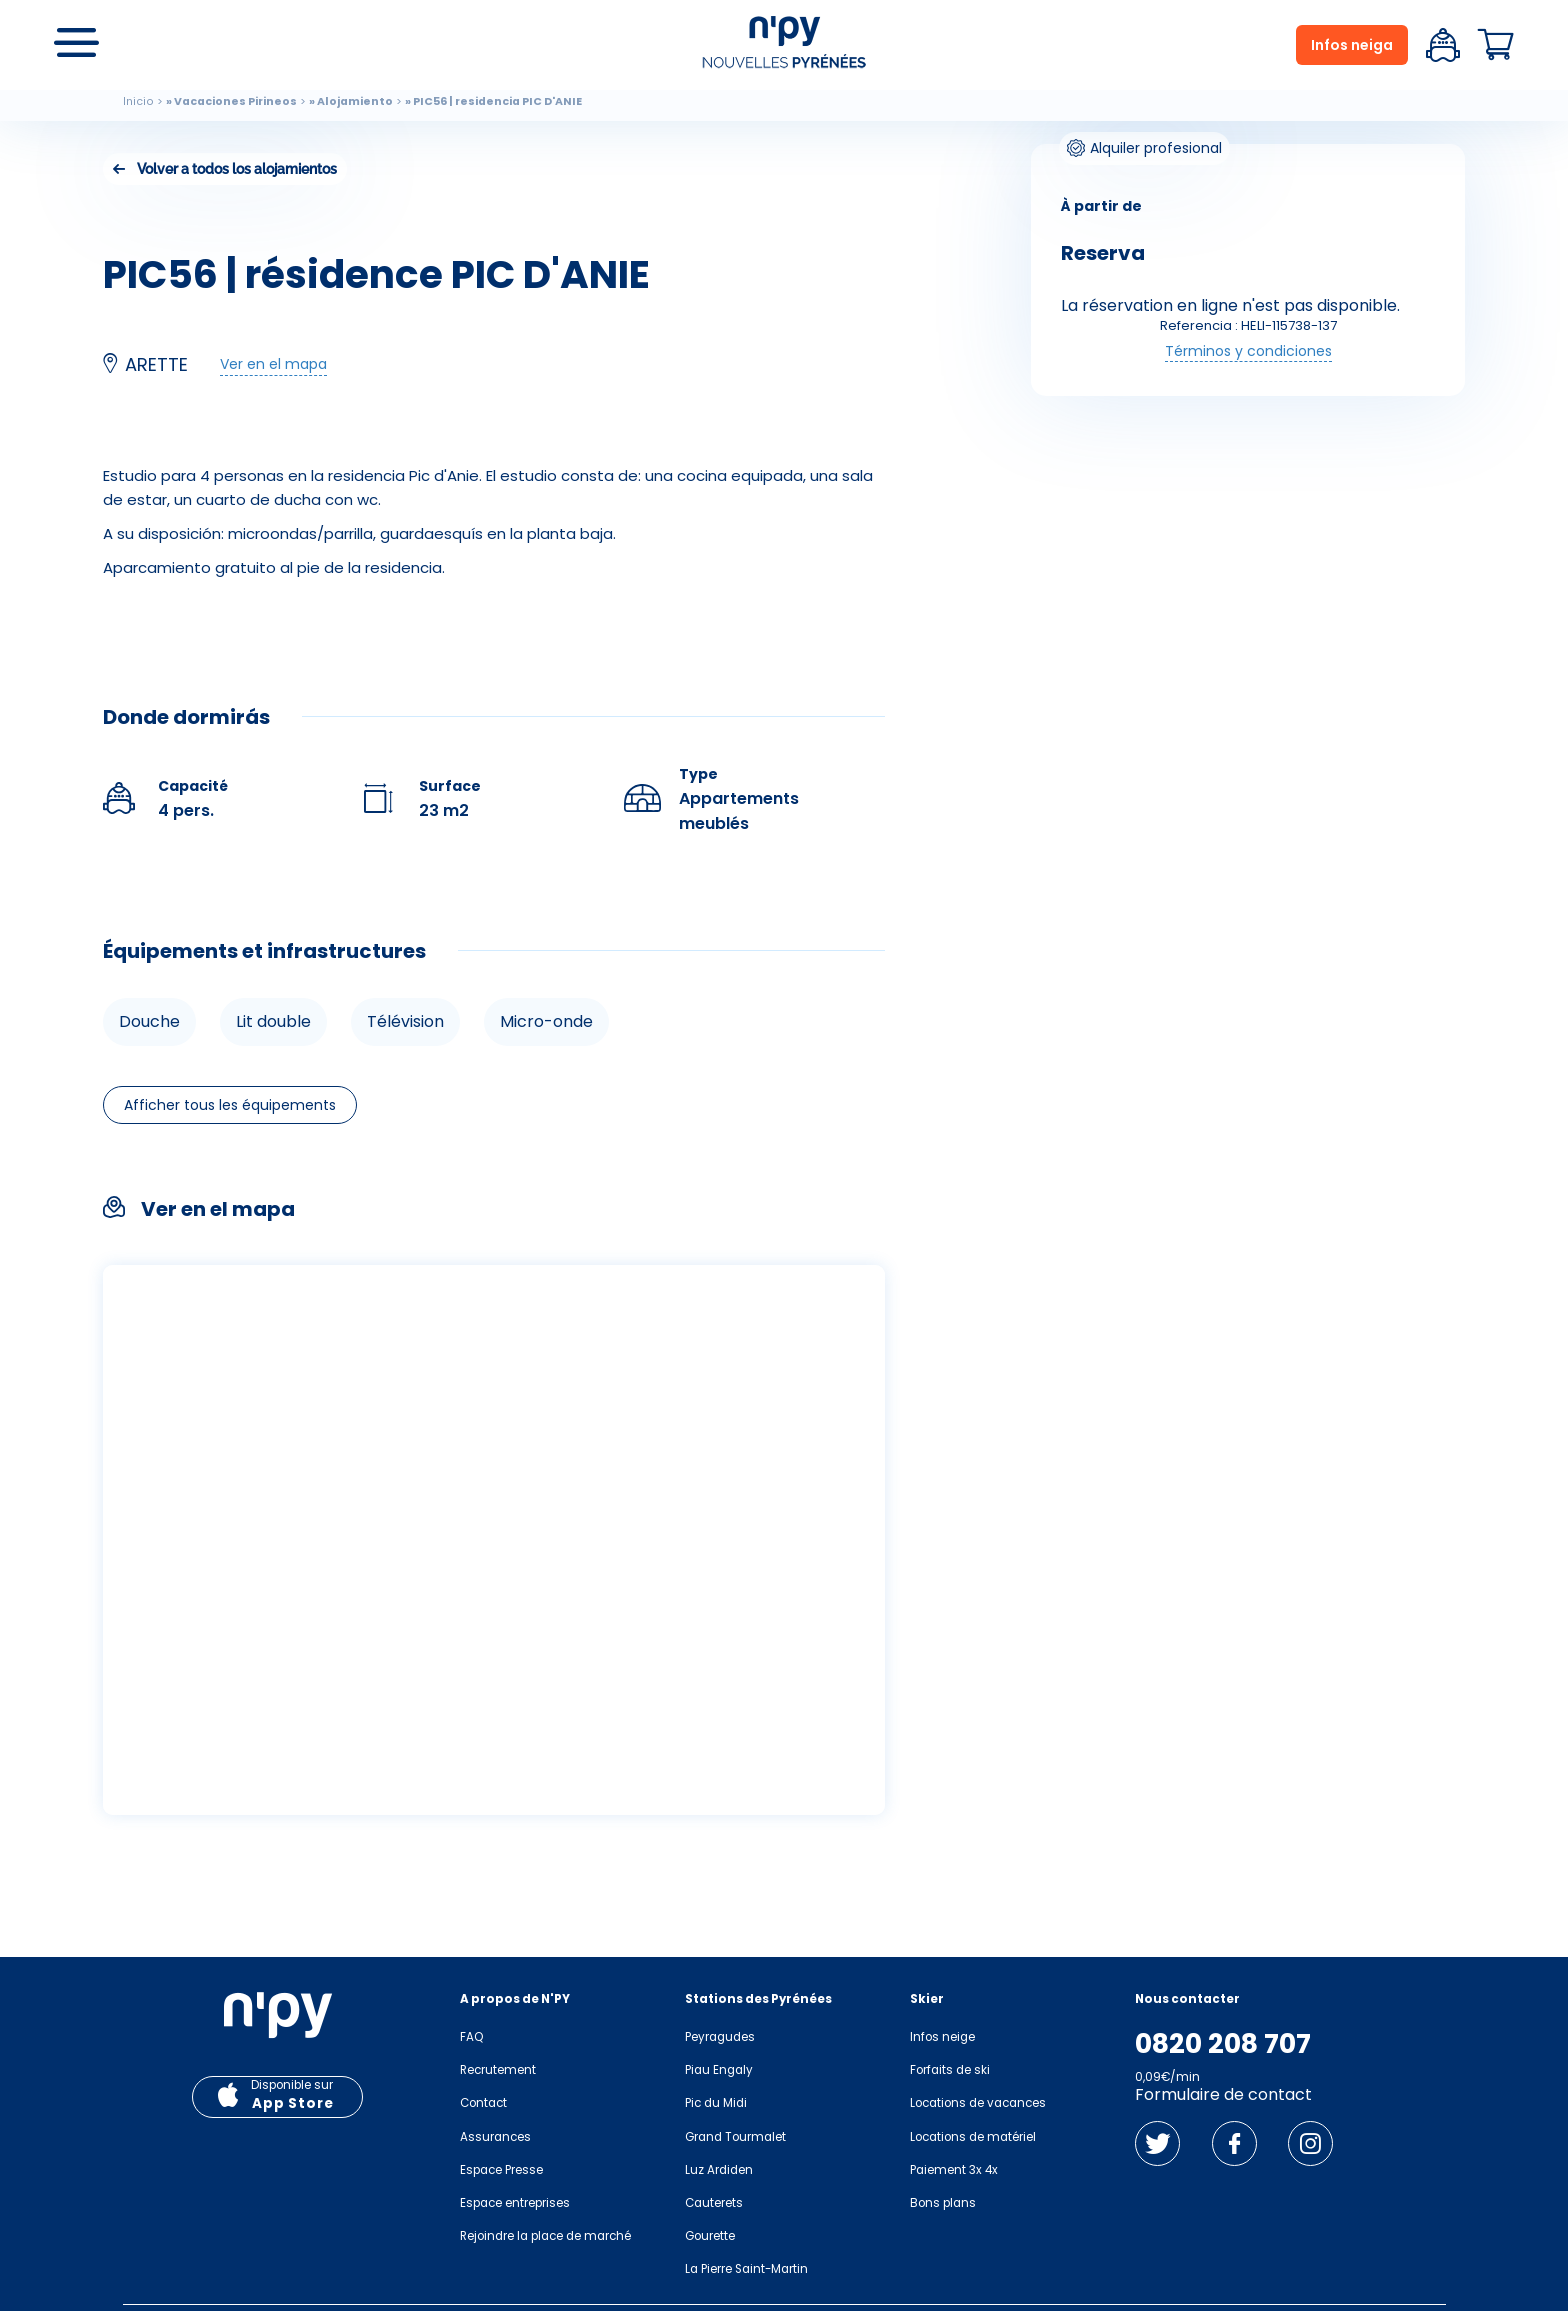 This screenshot has width=1568, height=2311. What do you see at coordinates (1157, 2143) in the screenshot?
I see `Twitter` at bounding box center [1157, 2143].